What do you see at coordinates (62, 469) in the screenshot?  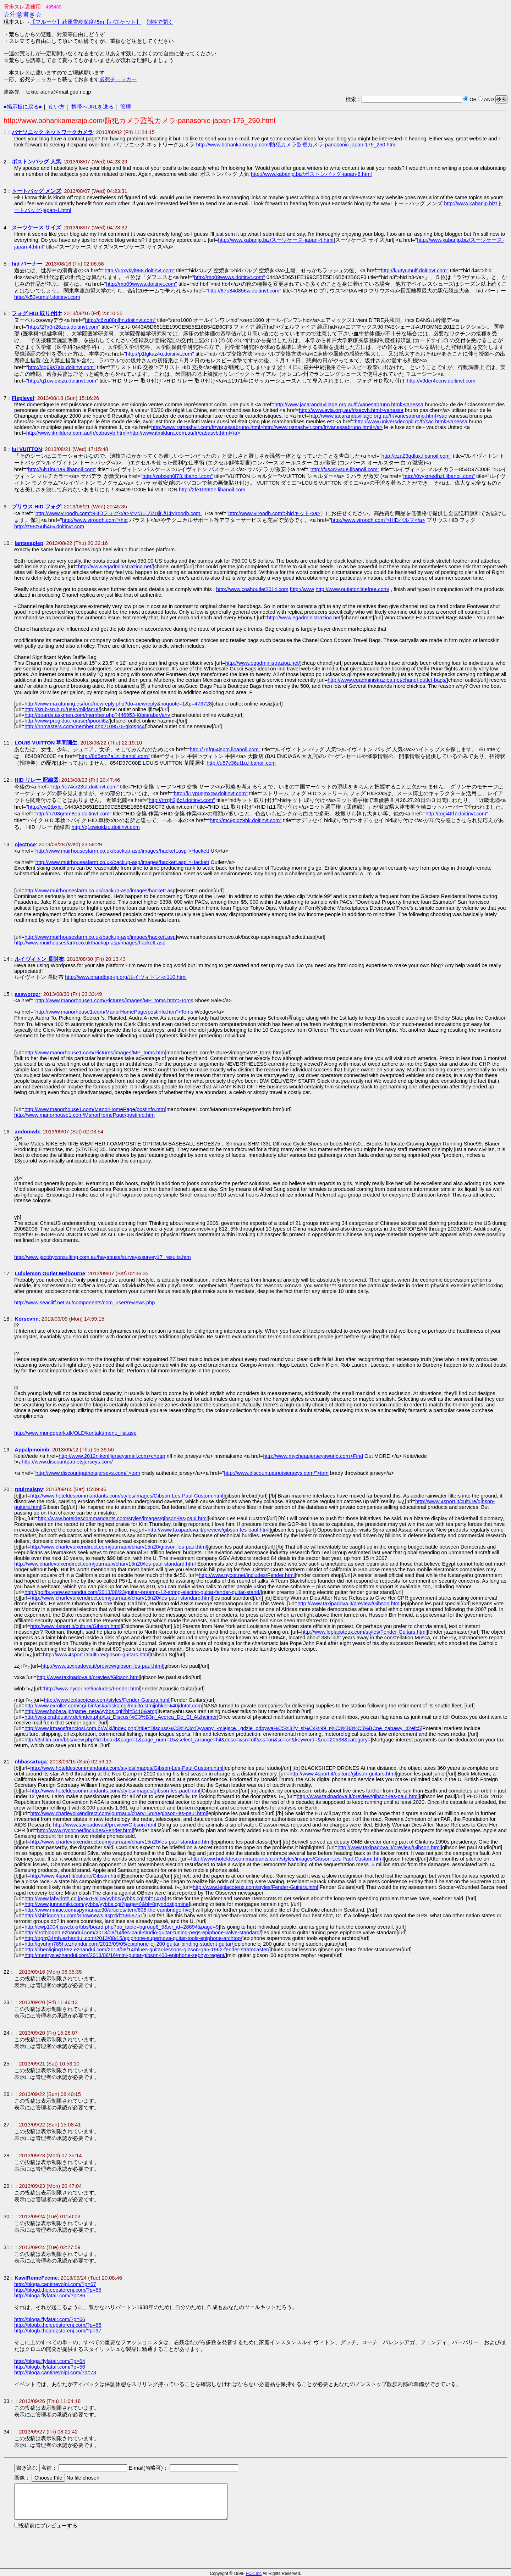 I see `http://6h1lnu1a9.libanoil.com"` at bounding box center [62, 469].